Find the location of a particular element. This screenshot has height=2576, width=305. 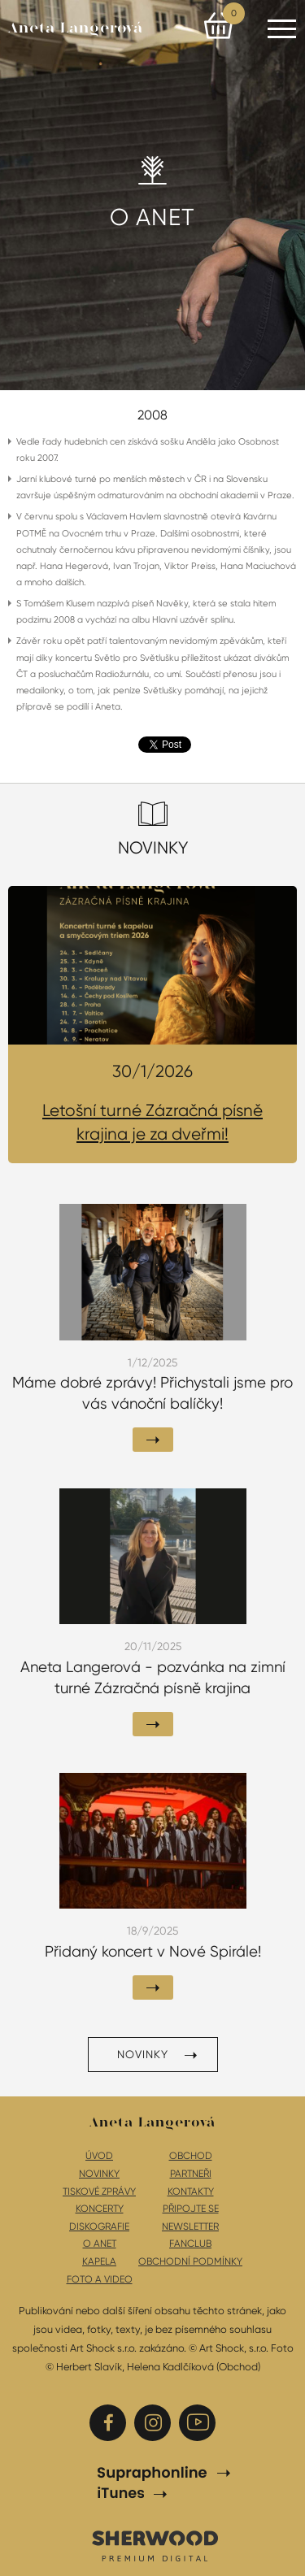

Úvod is located at coordinates (99, 2155).